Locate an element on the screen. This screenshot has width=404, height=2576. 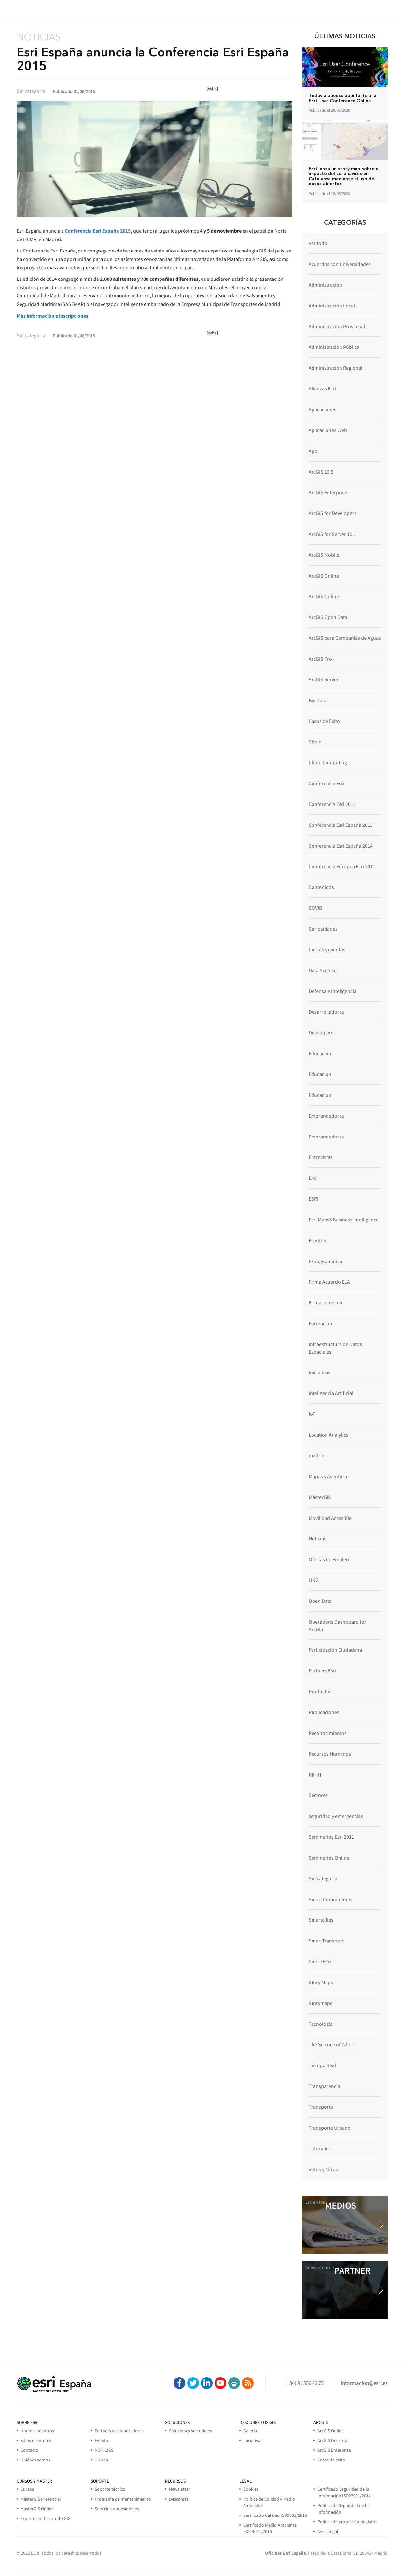
Smartcities is located at coordinates (321, 1919).